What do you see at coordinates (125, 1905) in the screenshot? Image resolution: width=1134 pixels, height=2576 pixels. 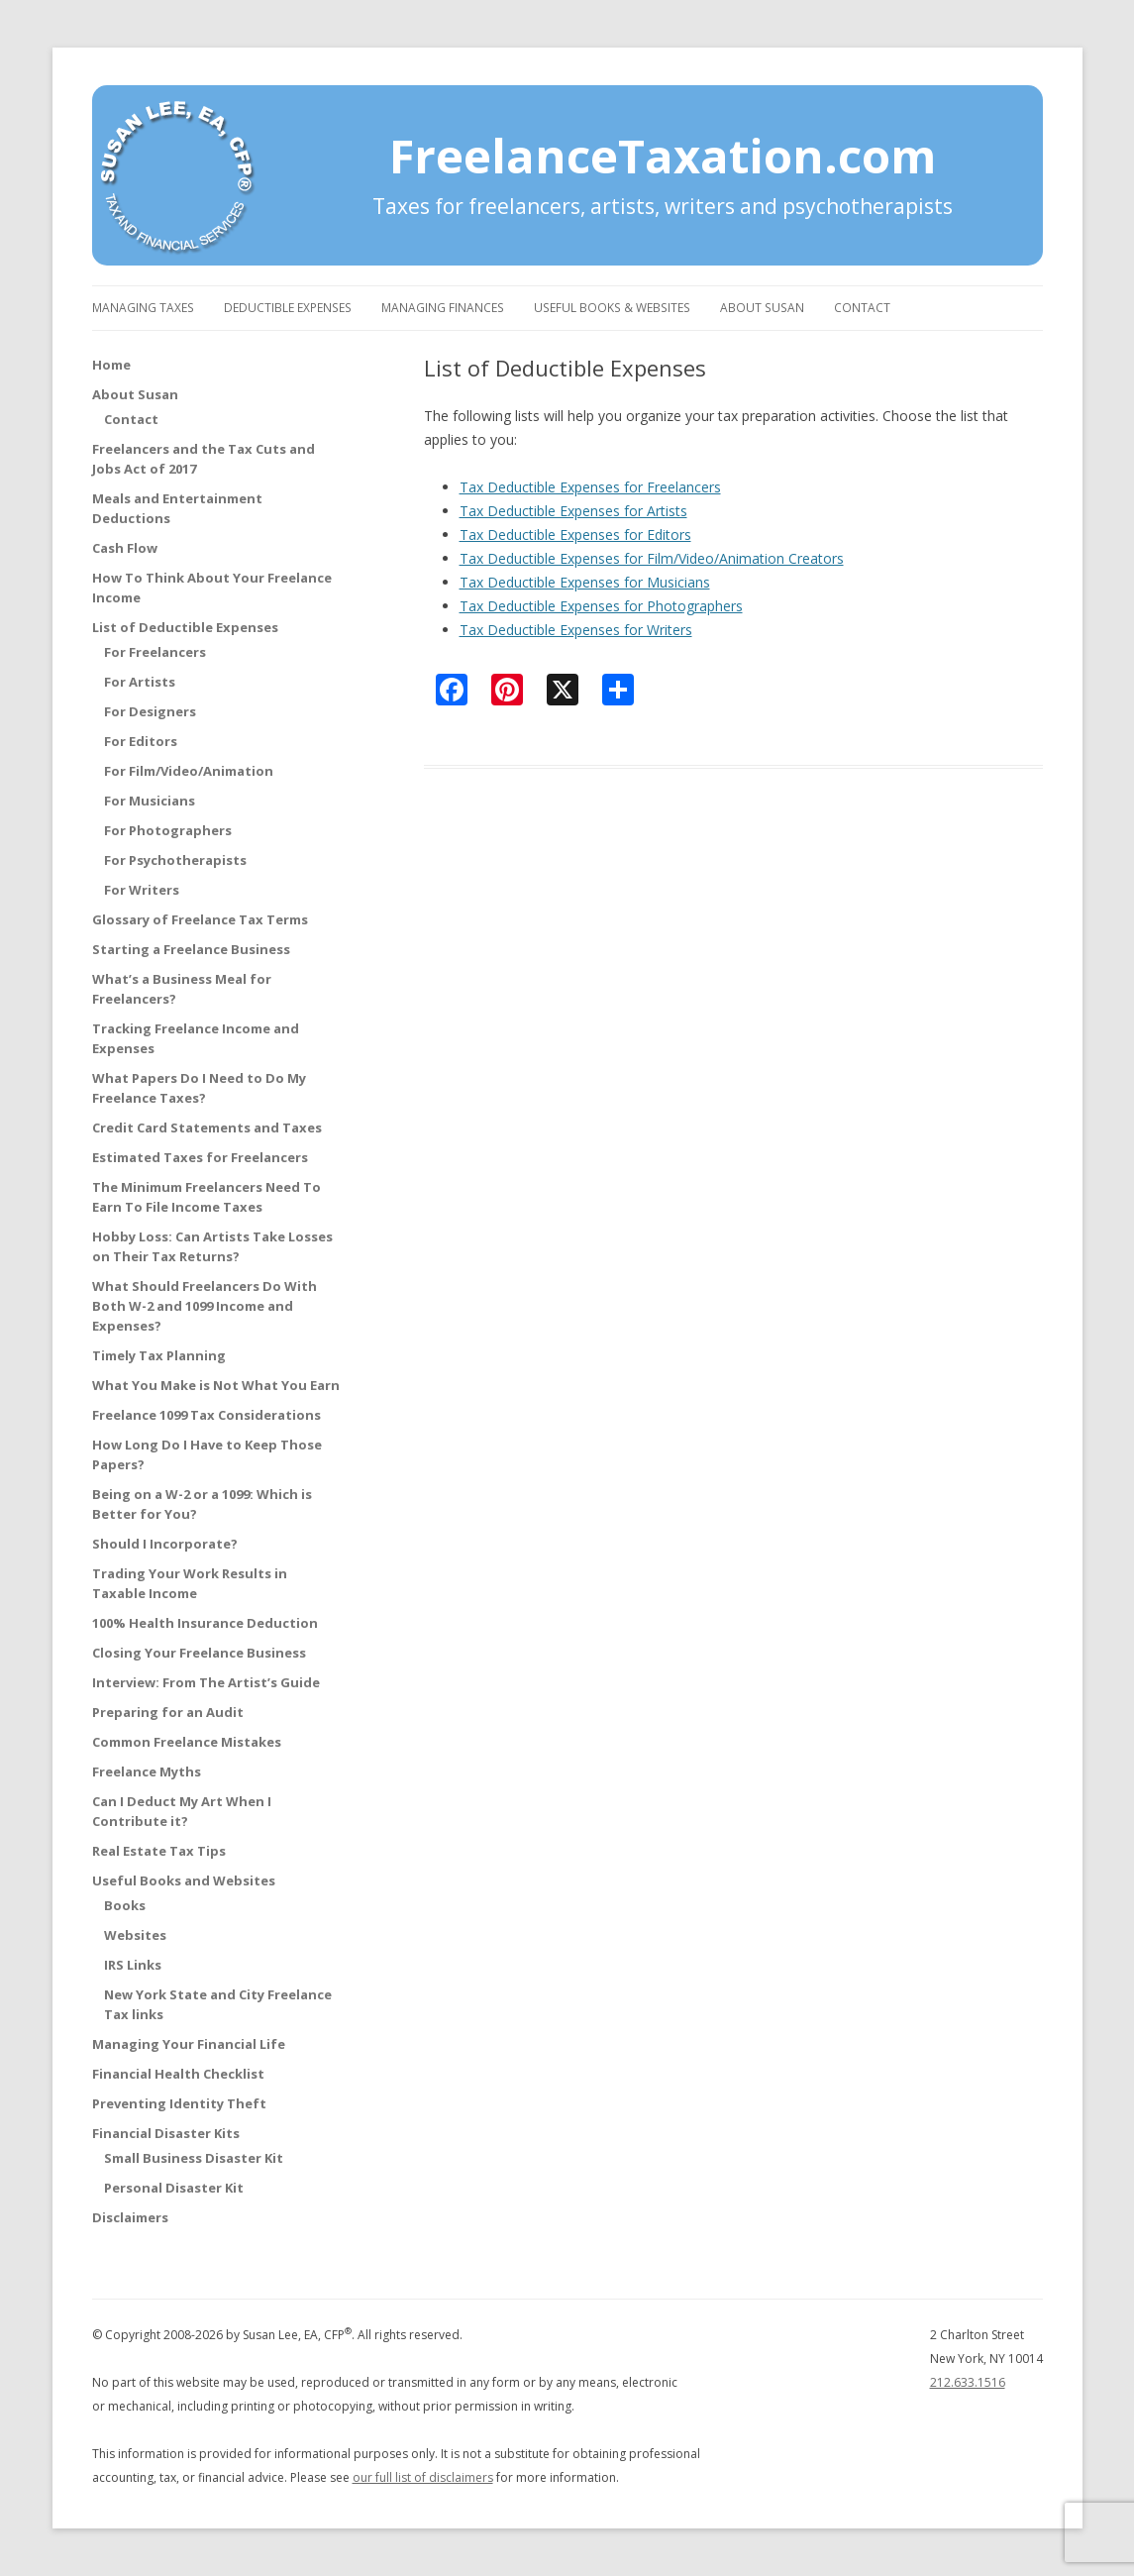 I see `Books` at bounding box center [125, 1905].